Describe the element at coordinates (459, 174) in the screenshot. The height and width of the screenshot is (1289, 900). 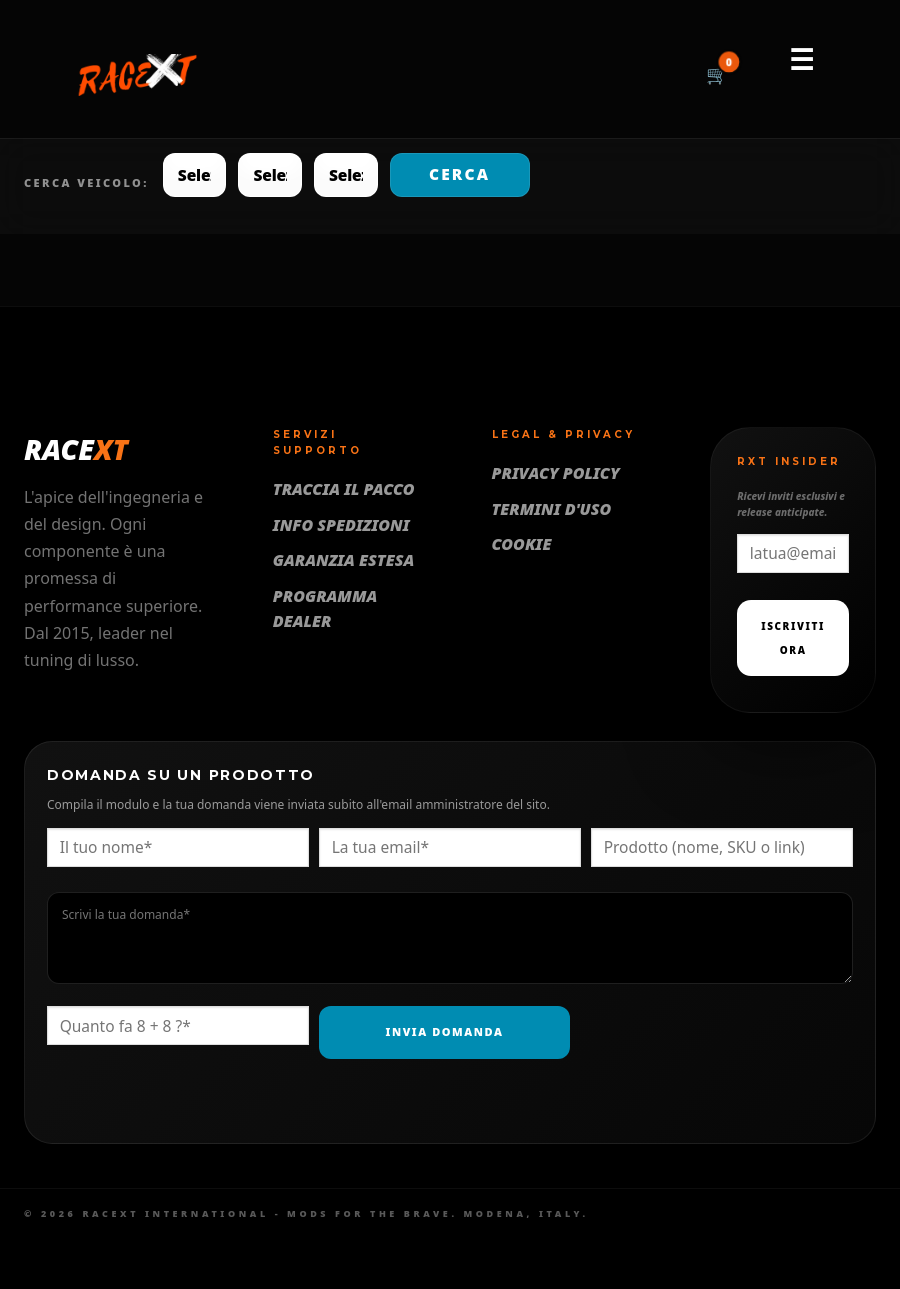
I see `Cerca` at that location.